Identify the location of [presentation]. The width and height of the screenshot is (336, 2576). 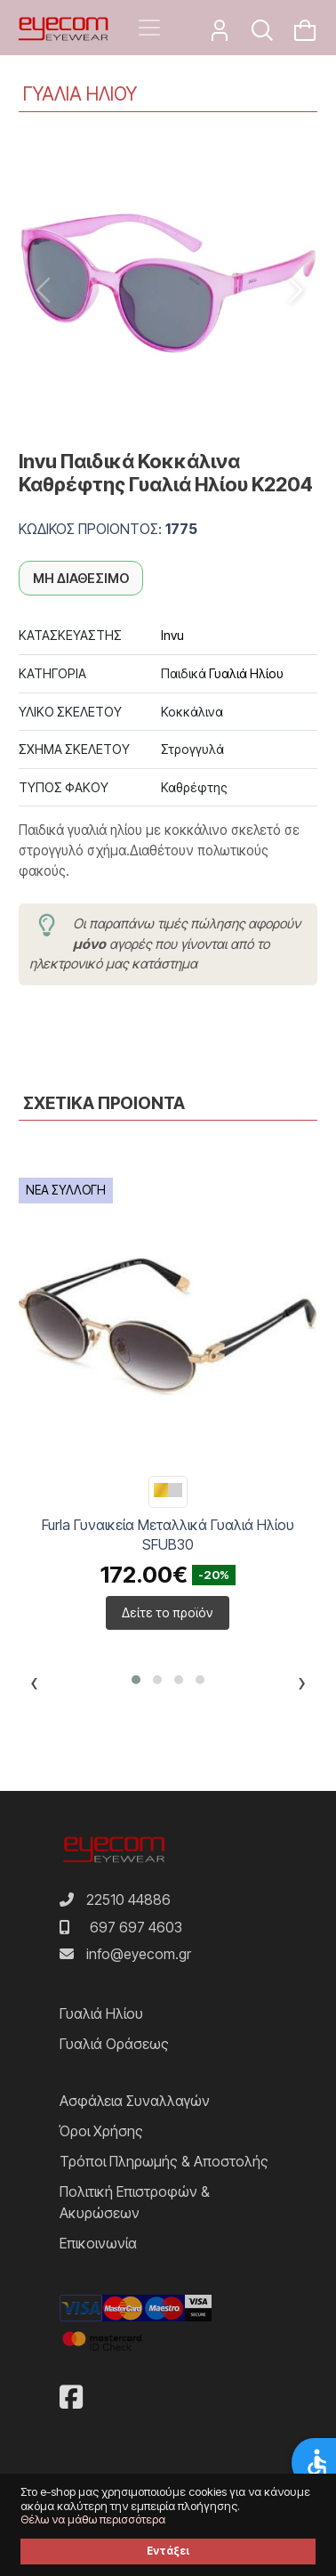
(34, 1686).